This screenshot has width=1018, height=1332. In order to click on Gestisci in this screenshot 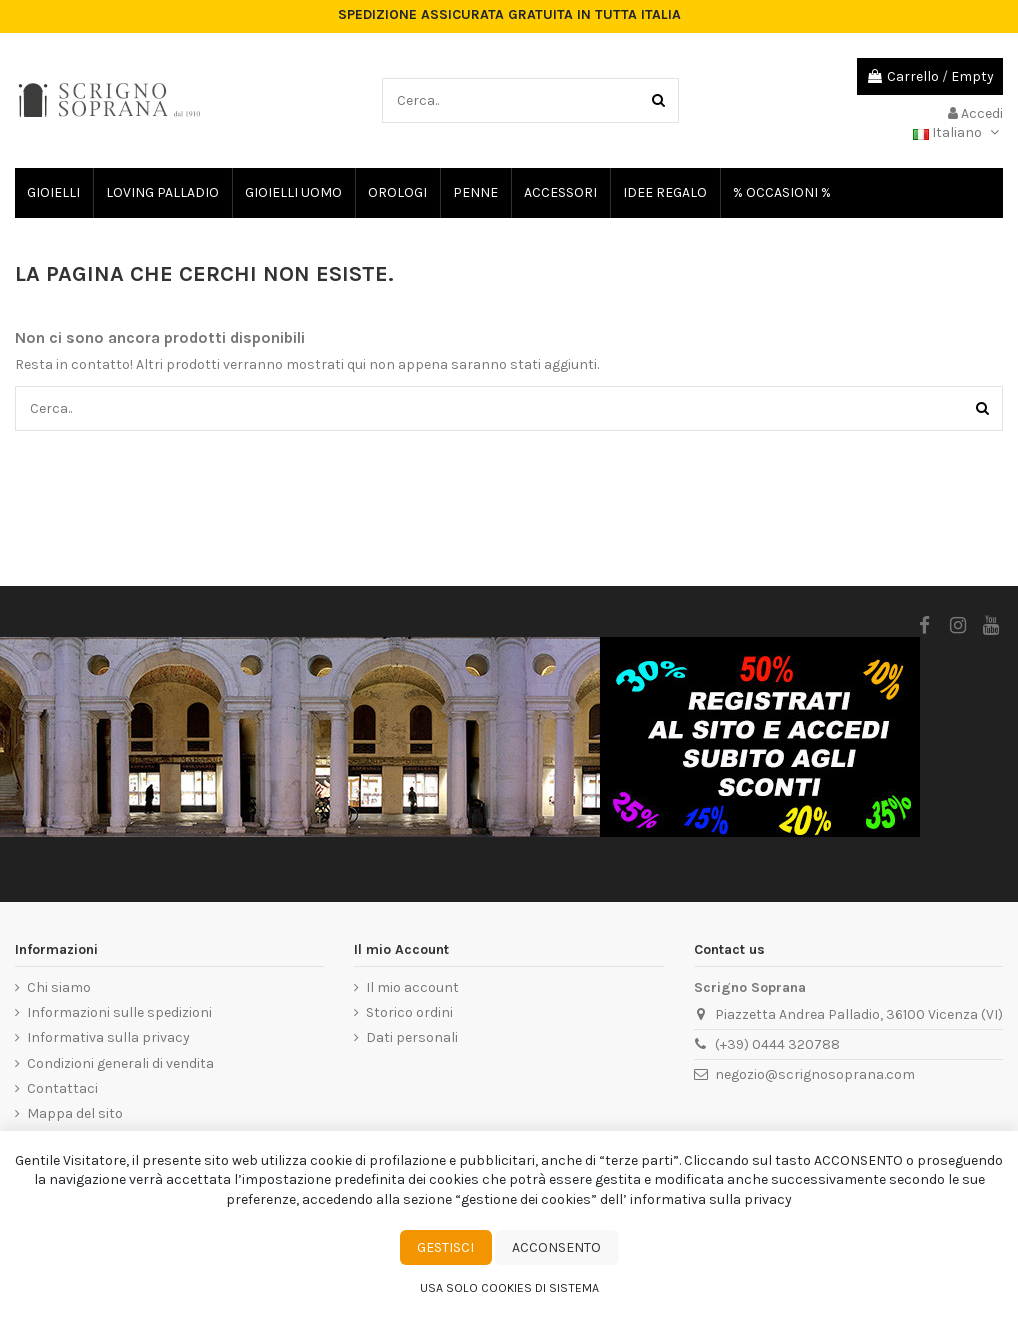, I will do `click(445, 1247)`.